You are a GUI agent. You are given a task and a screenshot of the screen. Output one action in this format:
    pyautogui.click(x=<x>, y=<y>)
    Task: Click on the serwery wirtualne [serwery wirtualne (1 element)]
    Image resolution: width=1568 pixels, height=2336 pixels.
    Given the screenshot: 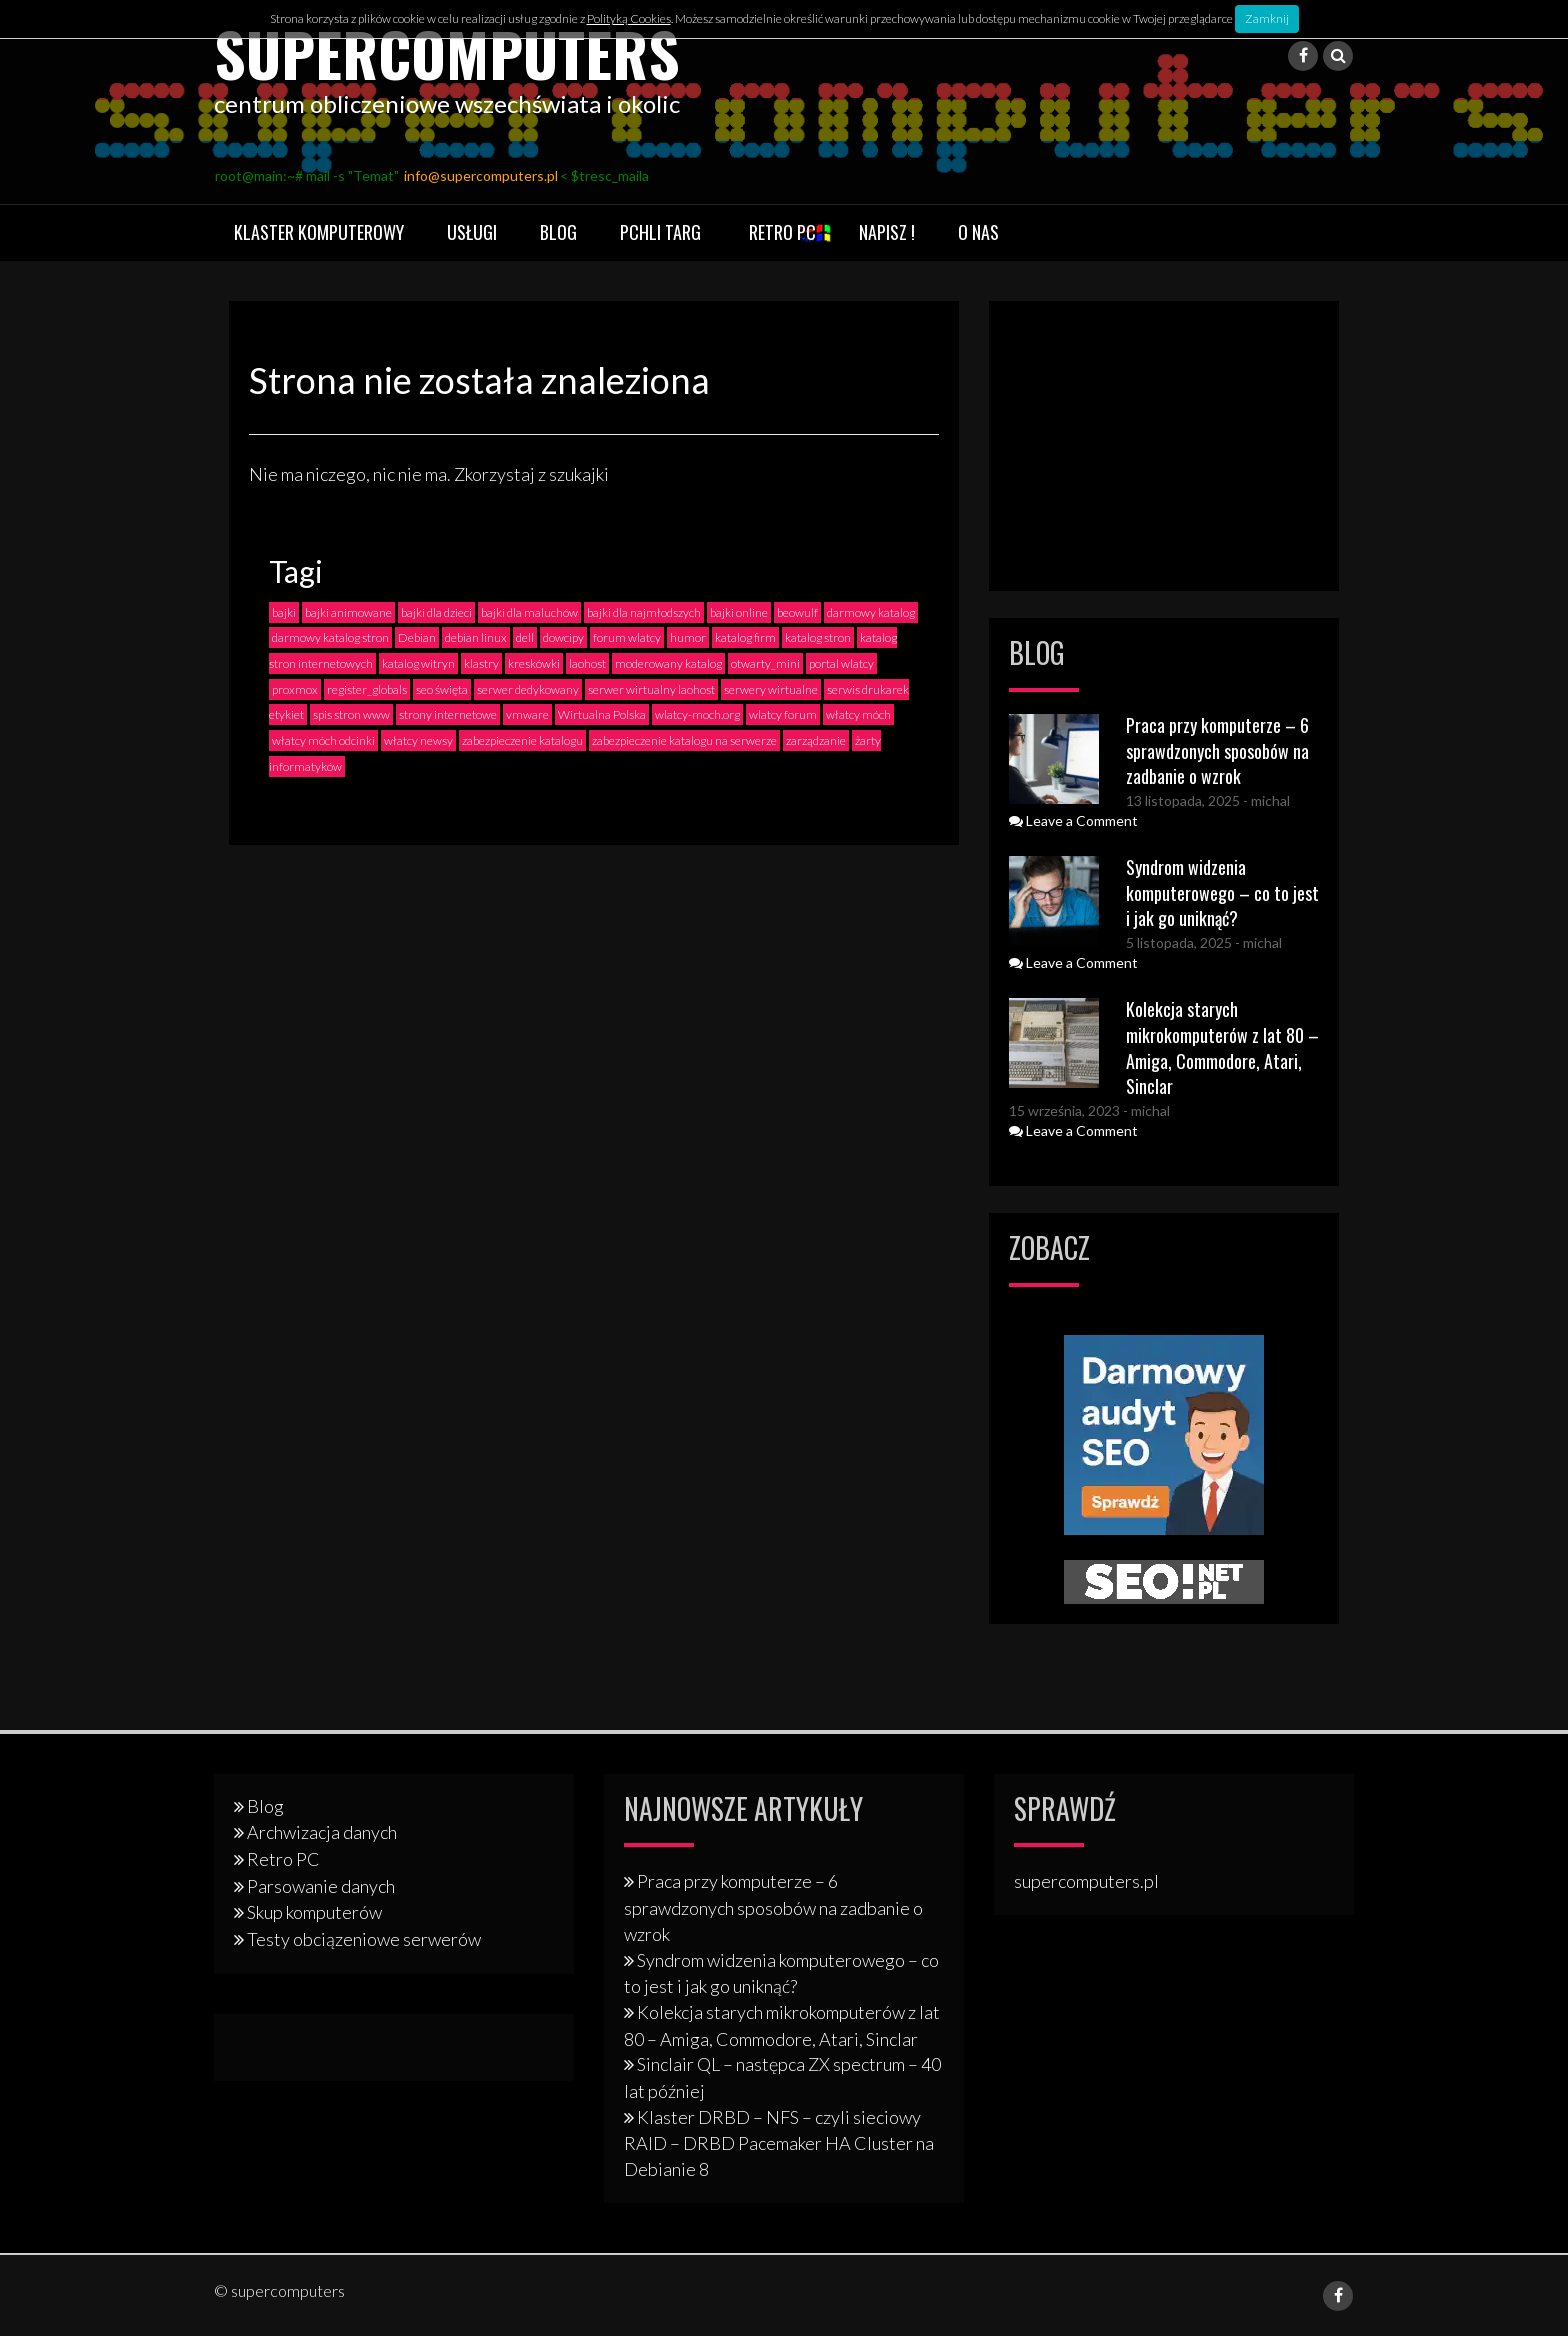 What is the action you would take?
    pyautogui.click(x=771, y=688)
    